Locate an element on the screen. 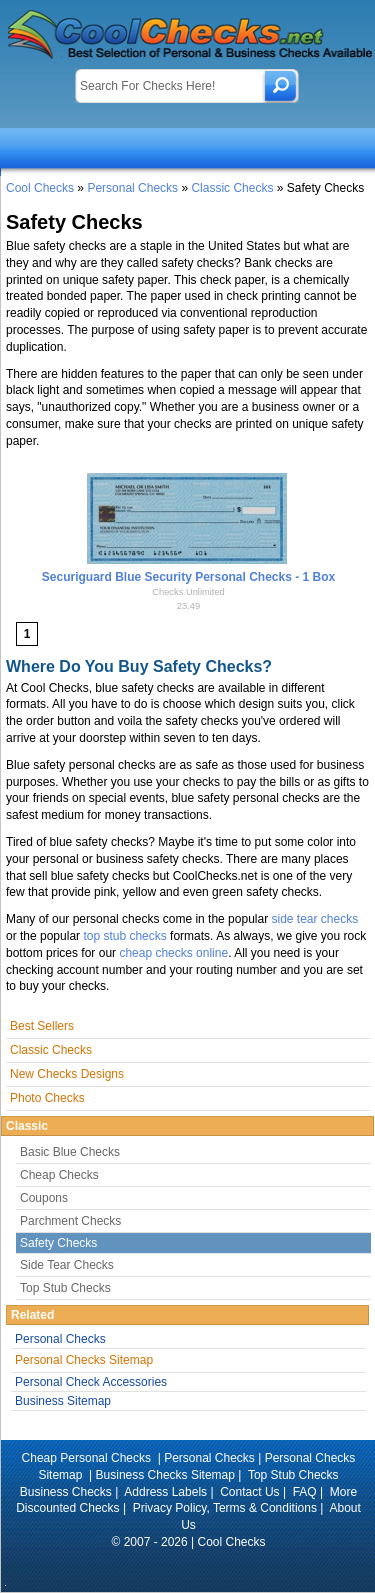 The image size is (375, 1593). Basic Blue Checks is located at coordinates (70, 1152).